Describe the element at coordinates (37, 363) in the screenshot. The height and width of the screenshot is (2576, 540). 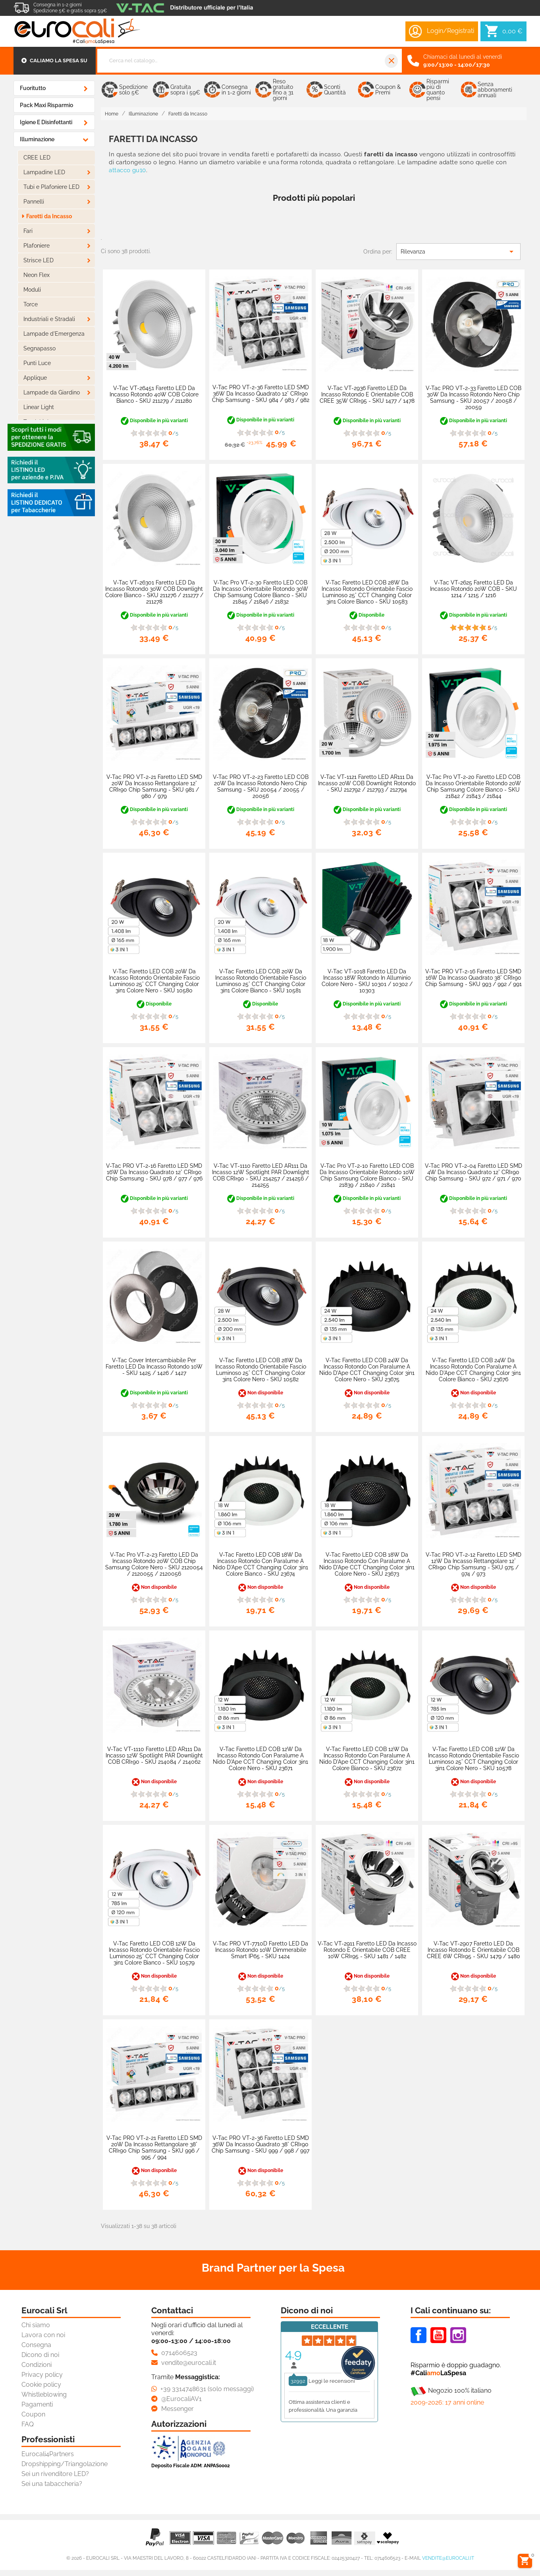
I see `Punti Luce` at that location.